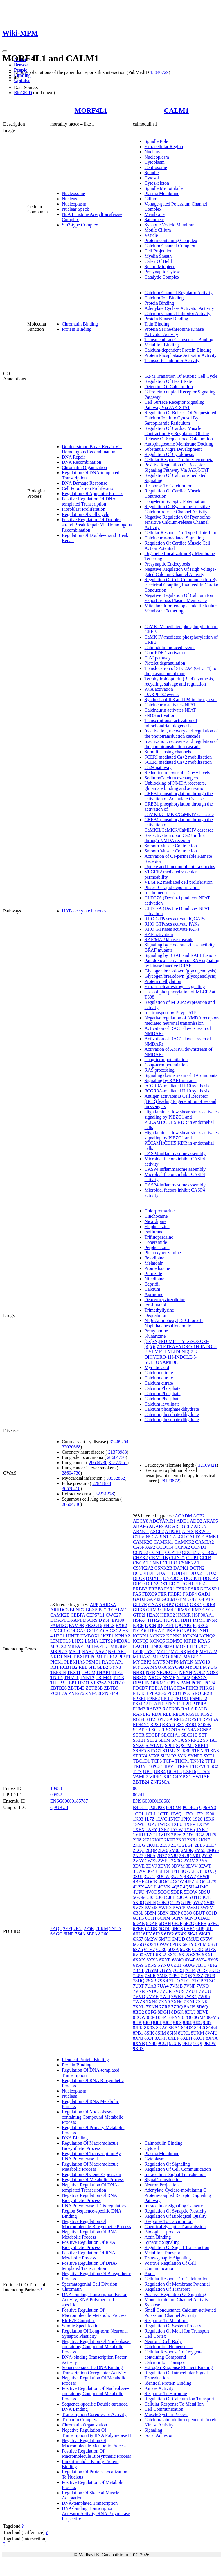 Image resolution: width=223 pixels, height=2576 pixels. What do you see at coordinates (139, 2043) in the screenshot?
I see `8XYB` at bounding box center [139, 2043].